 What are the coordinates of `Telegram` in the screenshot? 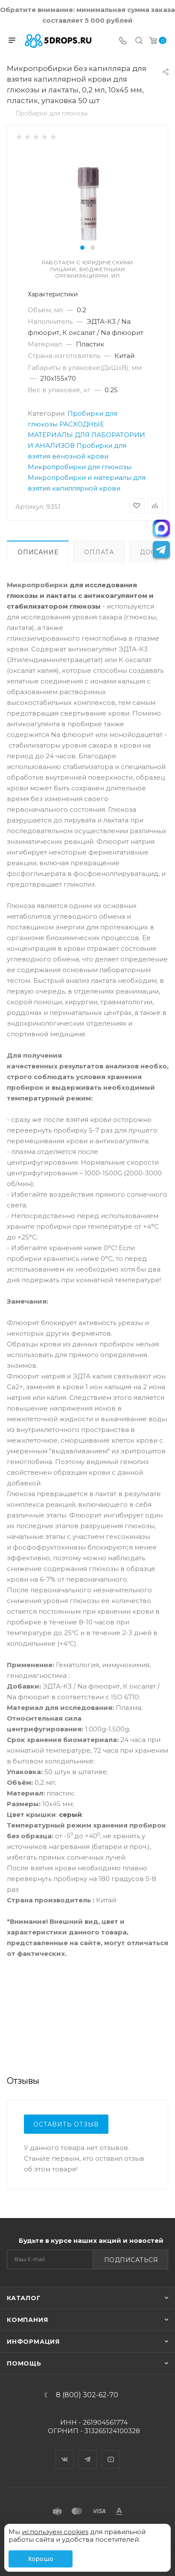 It's located at (88, 2452).